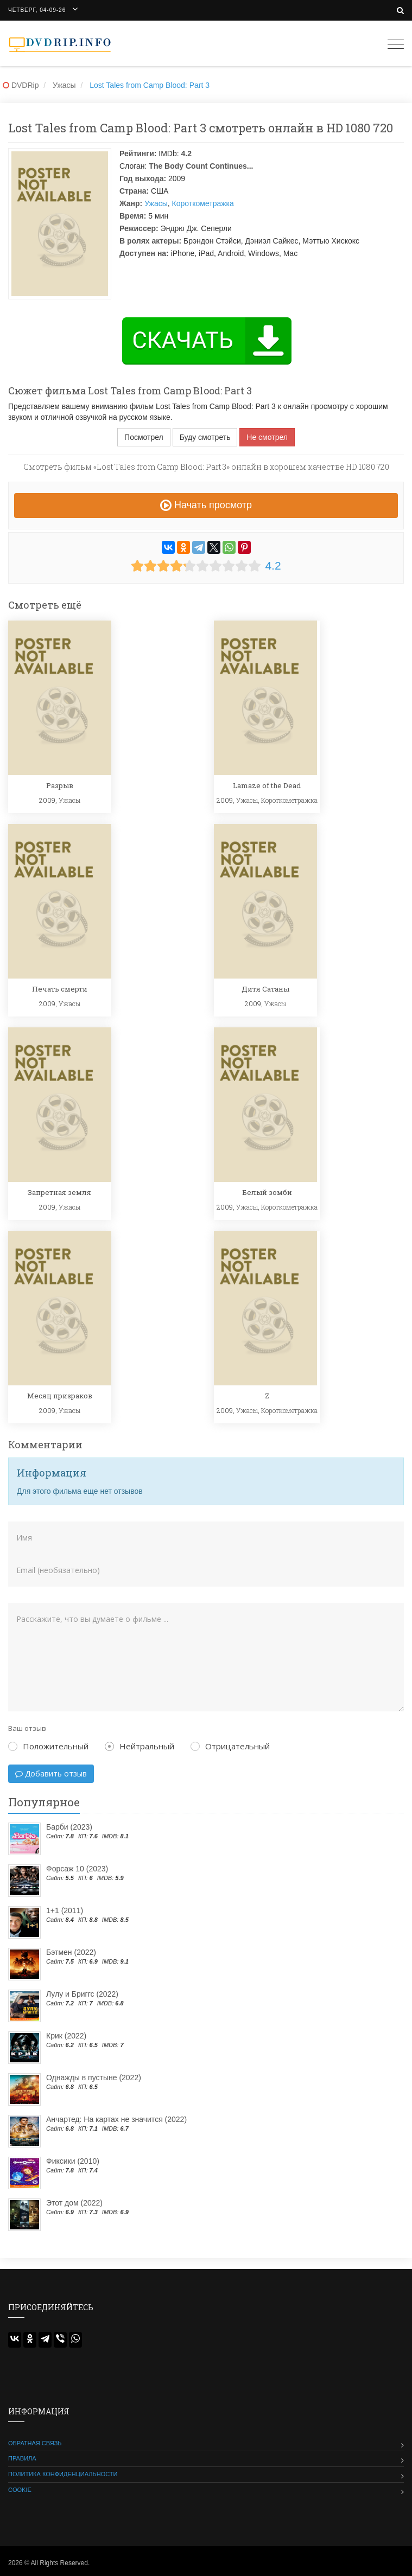  Describe the element at coordinates (59, 1396) in the screenshot. I see `Месяц призраков` at that location.